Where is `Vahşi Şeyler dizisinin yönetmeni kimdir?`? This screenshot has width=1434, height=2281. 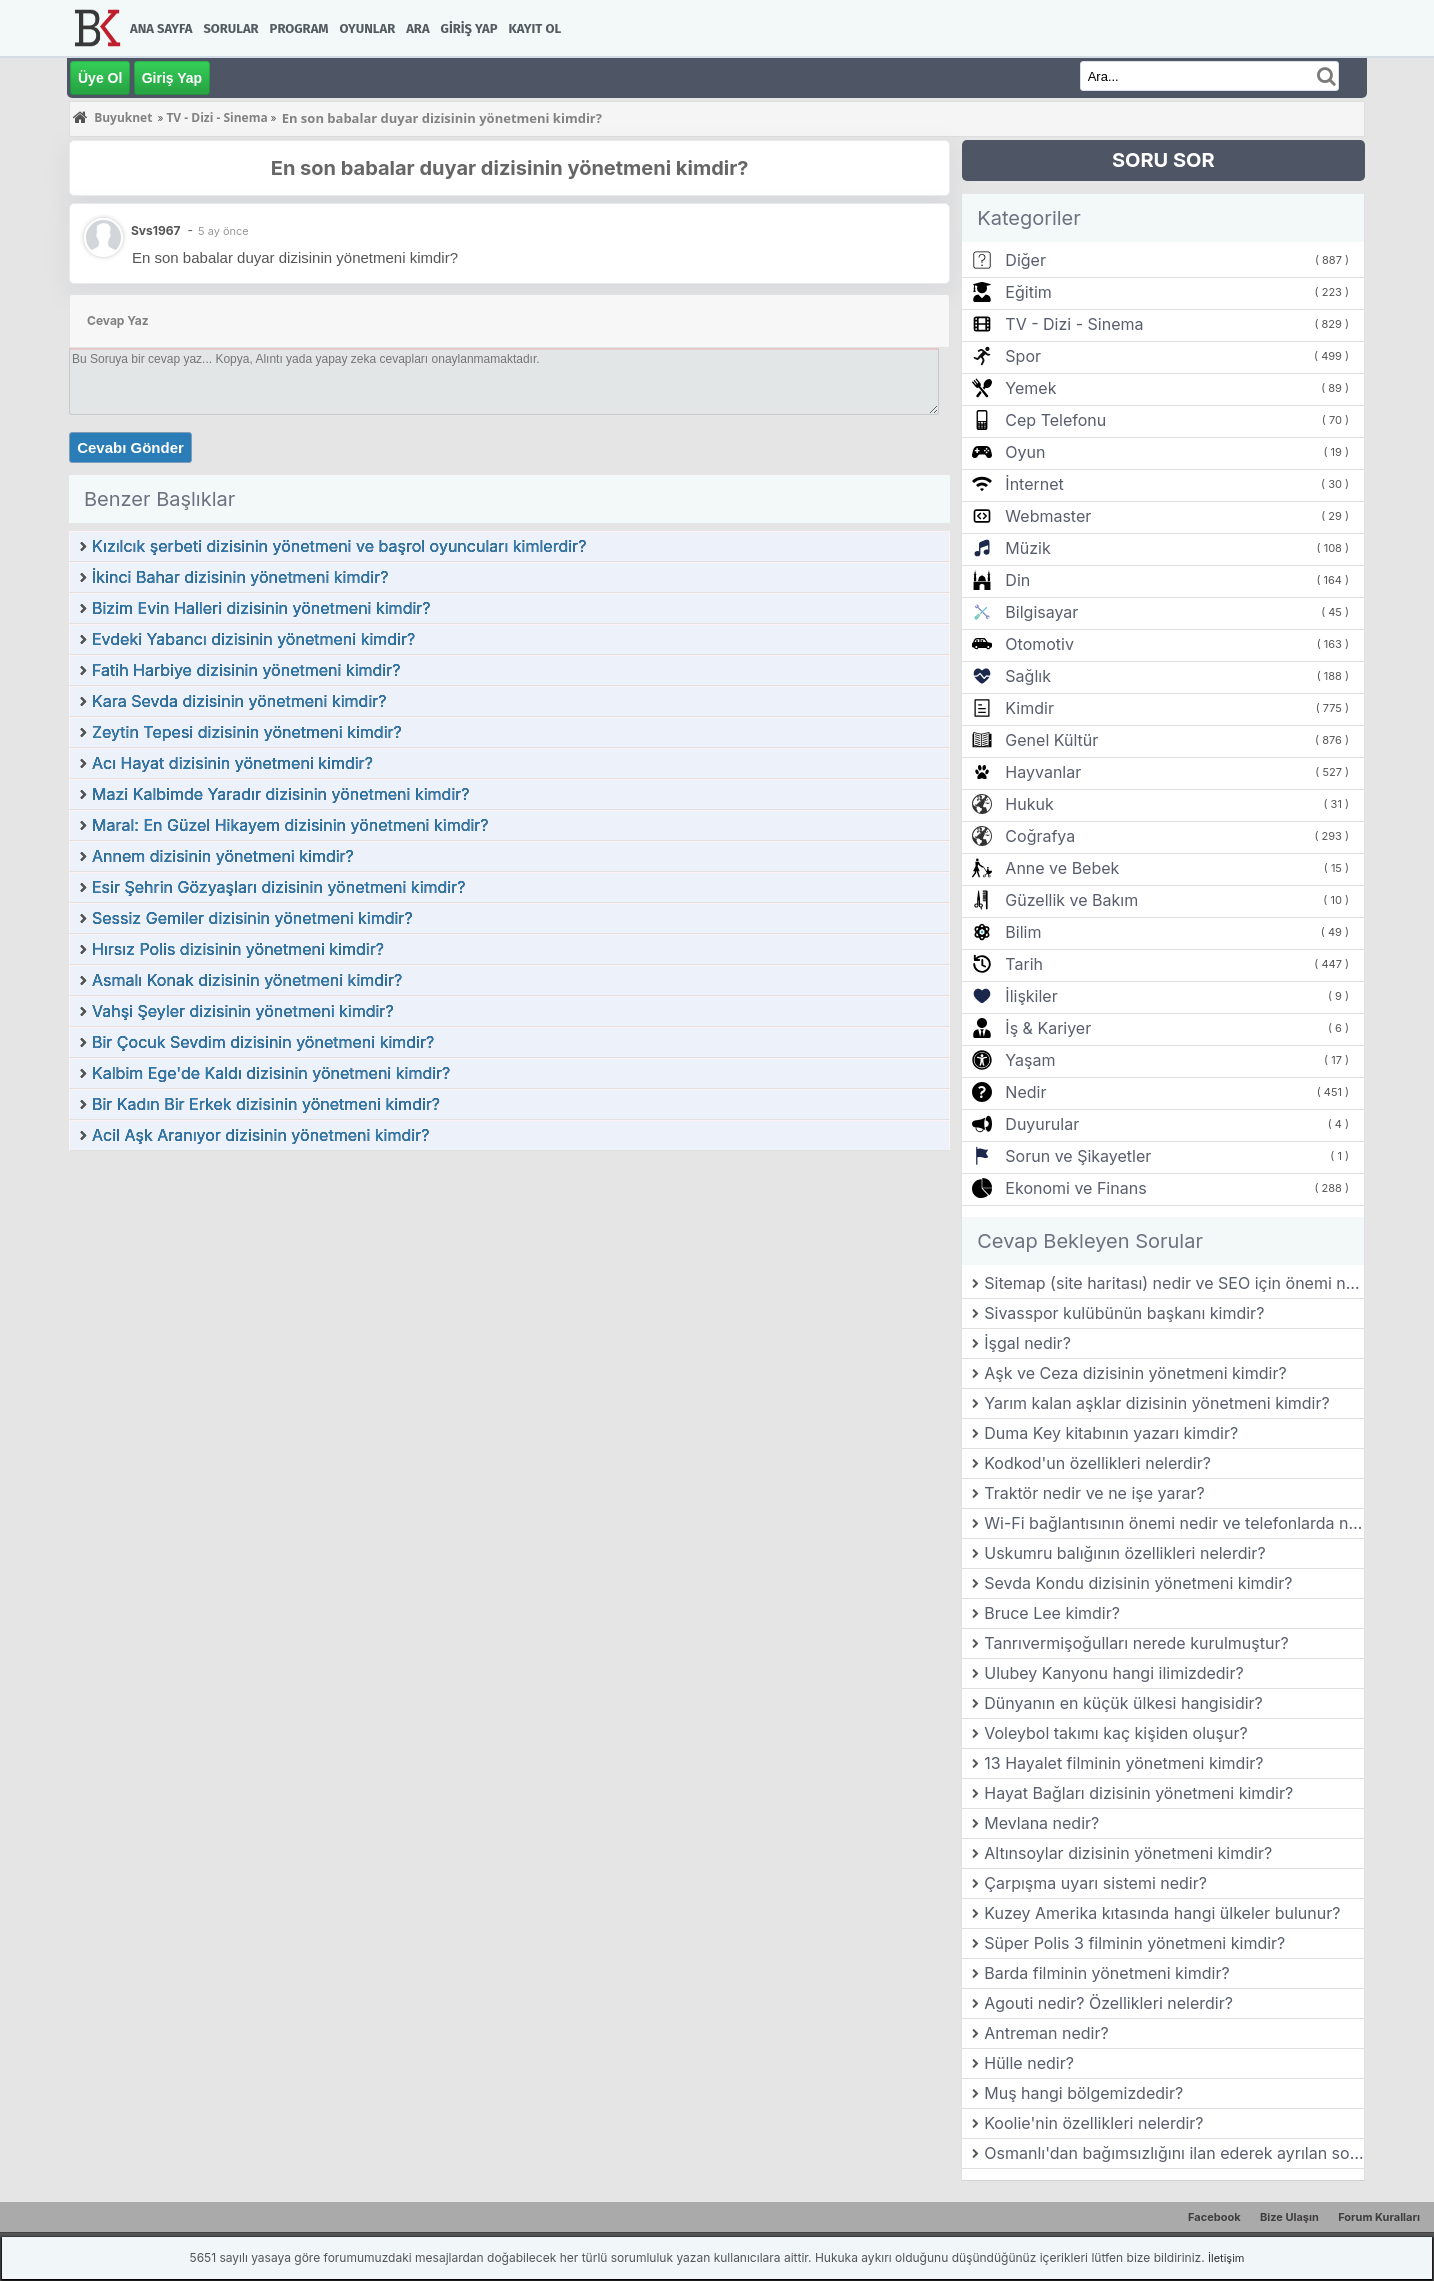
Vahşi Şeyler dizisinin yönetmeni kimdir? is located at coordinates (243, 1011).